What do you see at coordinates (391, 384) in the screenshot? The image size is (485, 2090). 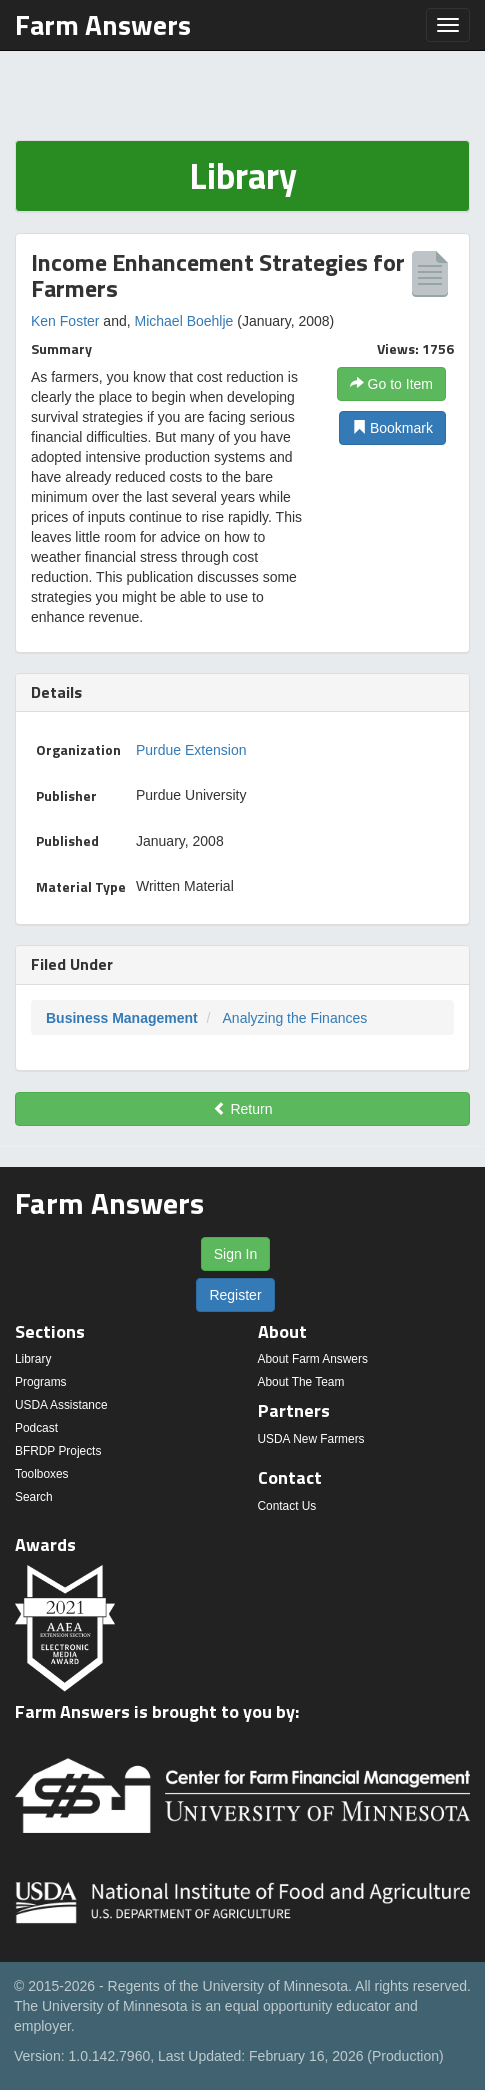 I see `Go to Item` at bounding box center [391, 384].